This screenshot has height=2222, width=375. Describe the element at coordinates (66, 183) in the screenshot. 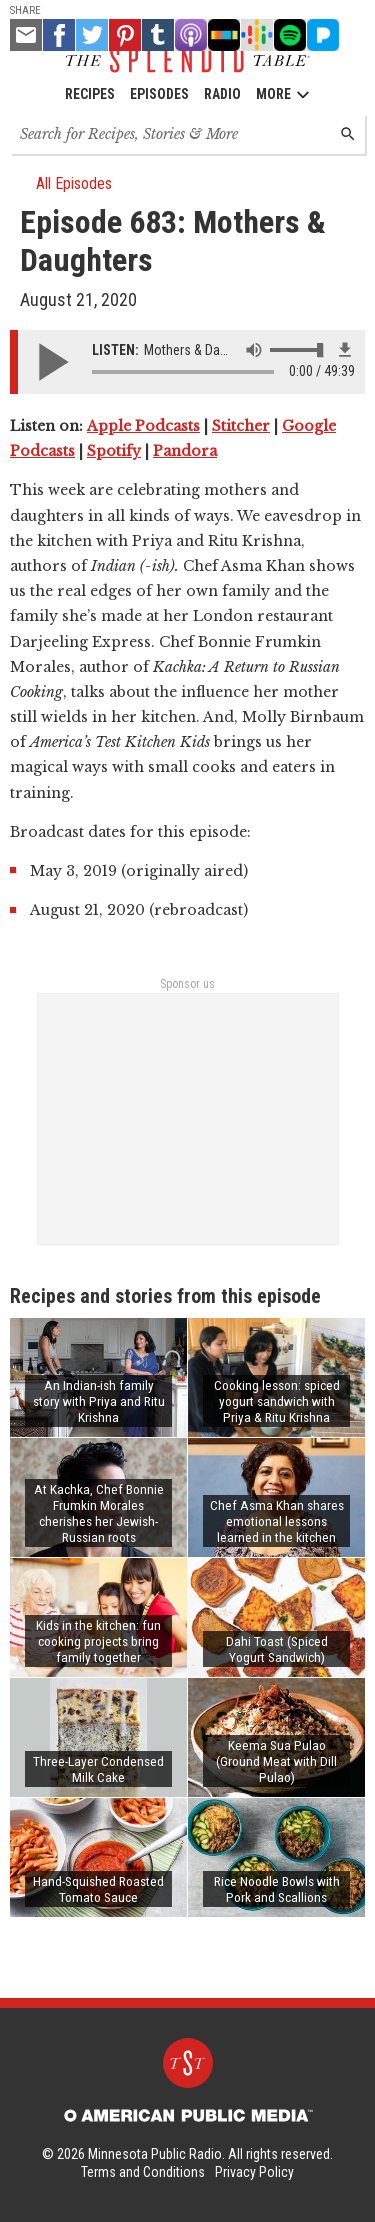

I see `All Episodes` at that location.